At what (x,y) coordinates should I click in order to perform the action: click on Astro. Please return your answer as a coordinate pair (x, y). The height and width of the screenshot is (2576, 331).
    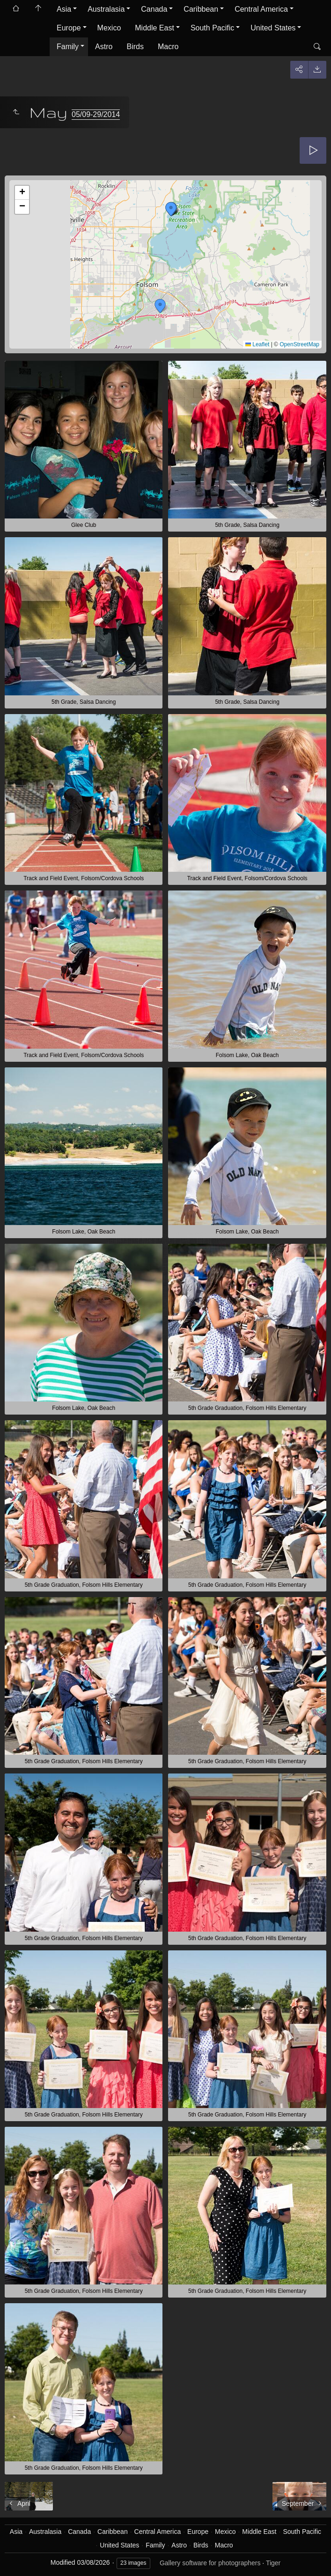
    Looking at the image, I should click on (103, 47).